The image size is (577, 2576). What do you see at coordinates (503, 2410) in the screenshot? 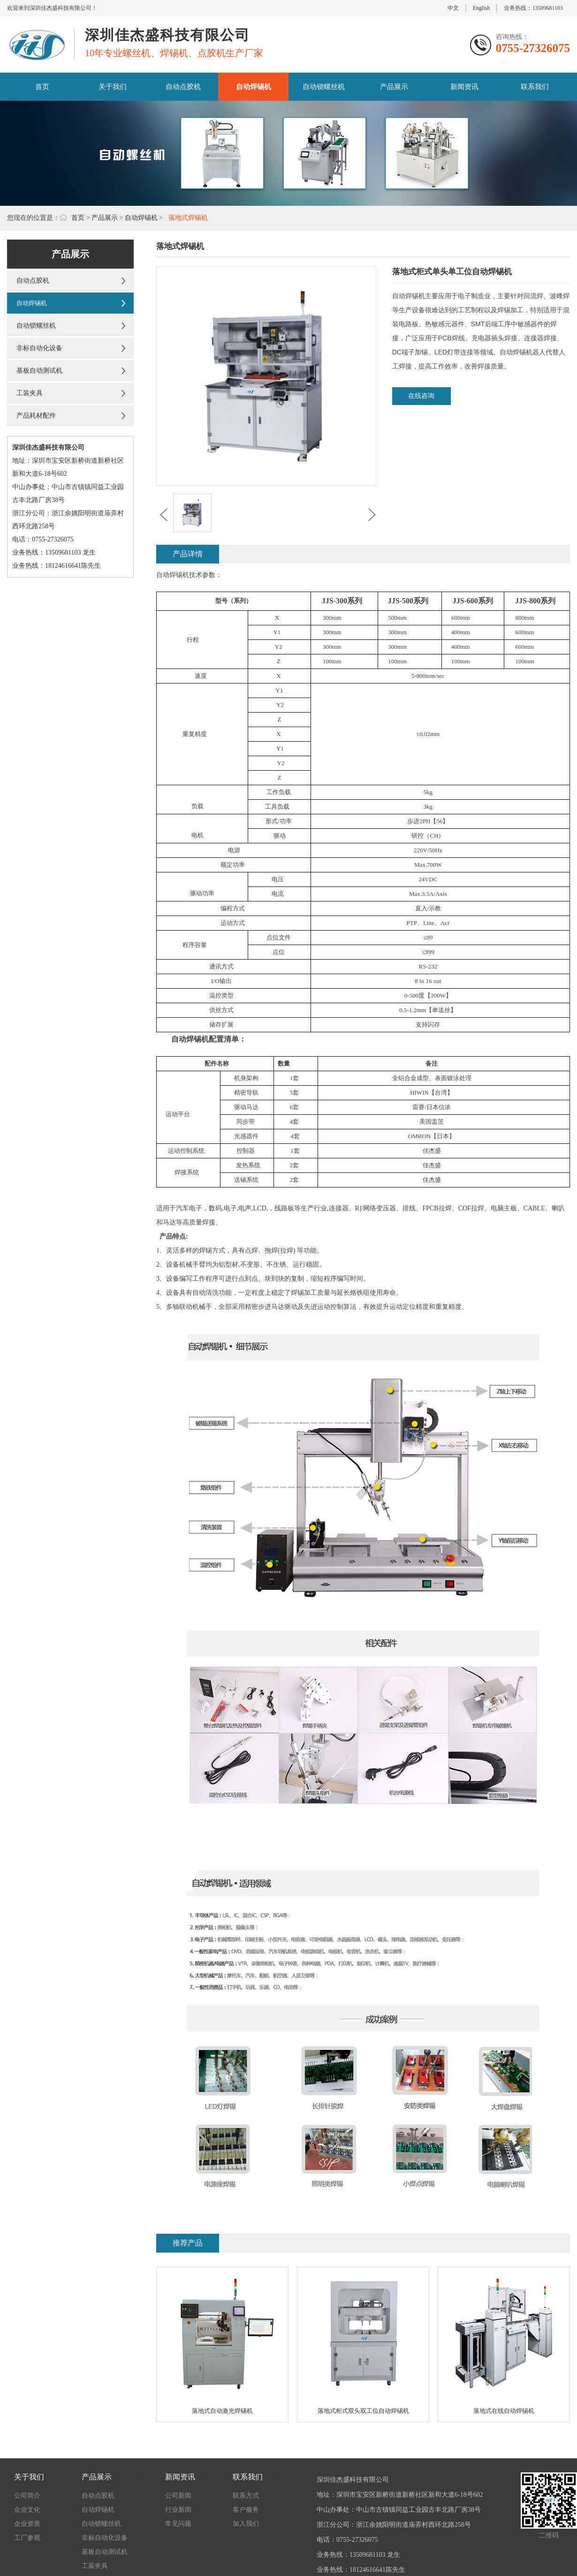
I see `落地式在线自动焊锡机` at bounding box center [503, 2410].